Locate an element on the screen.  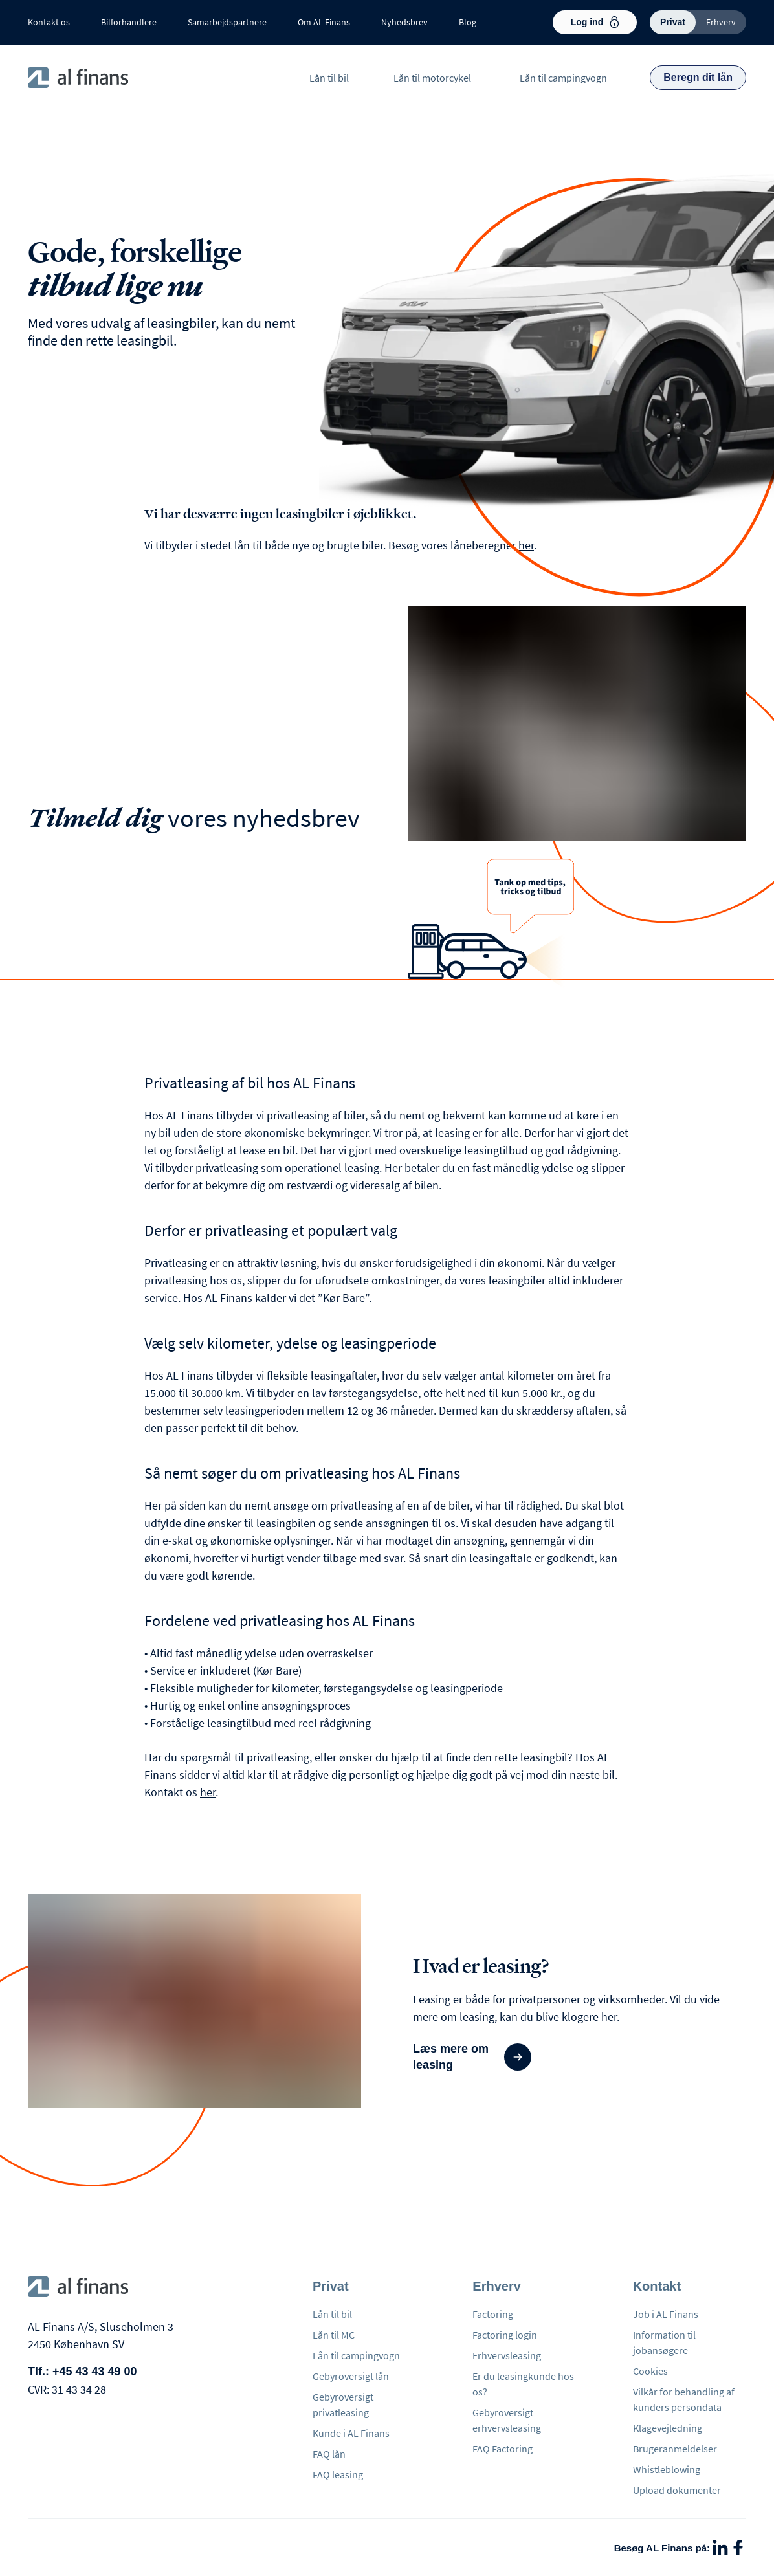
Kontakt os is located at coordinates (49, 22).